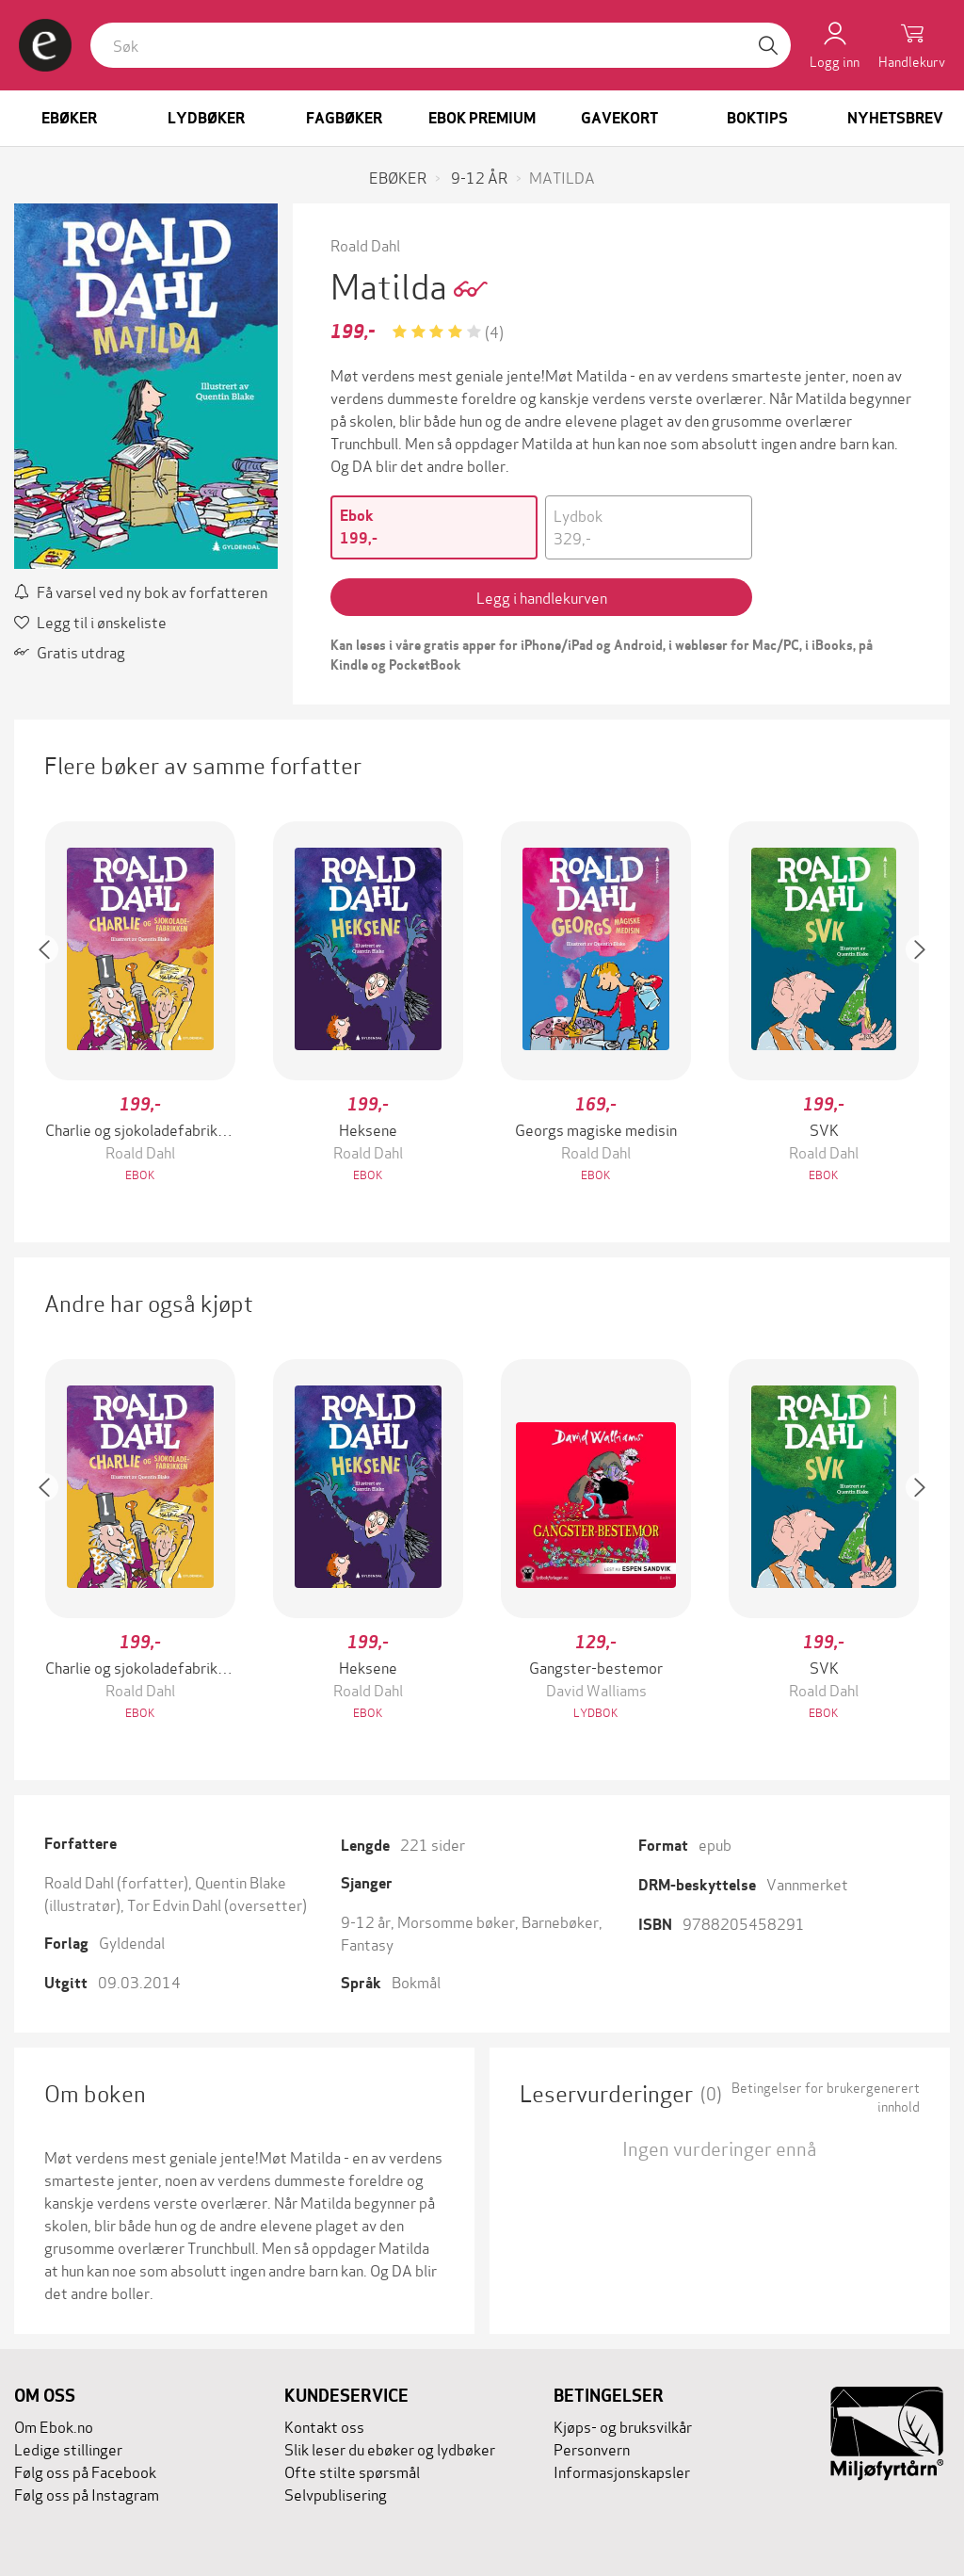  What do you see at coordinates (895, 118) in the screenshot?
I see `Nyhetsbrev` at bounding box center [895, 118].